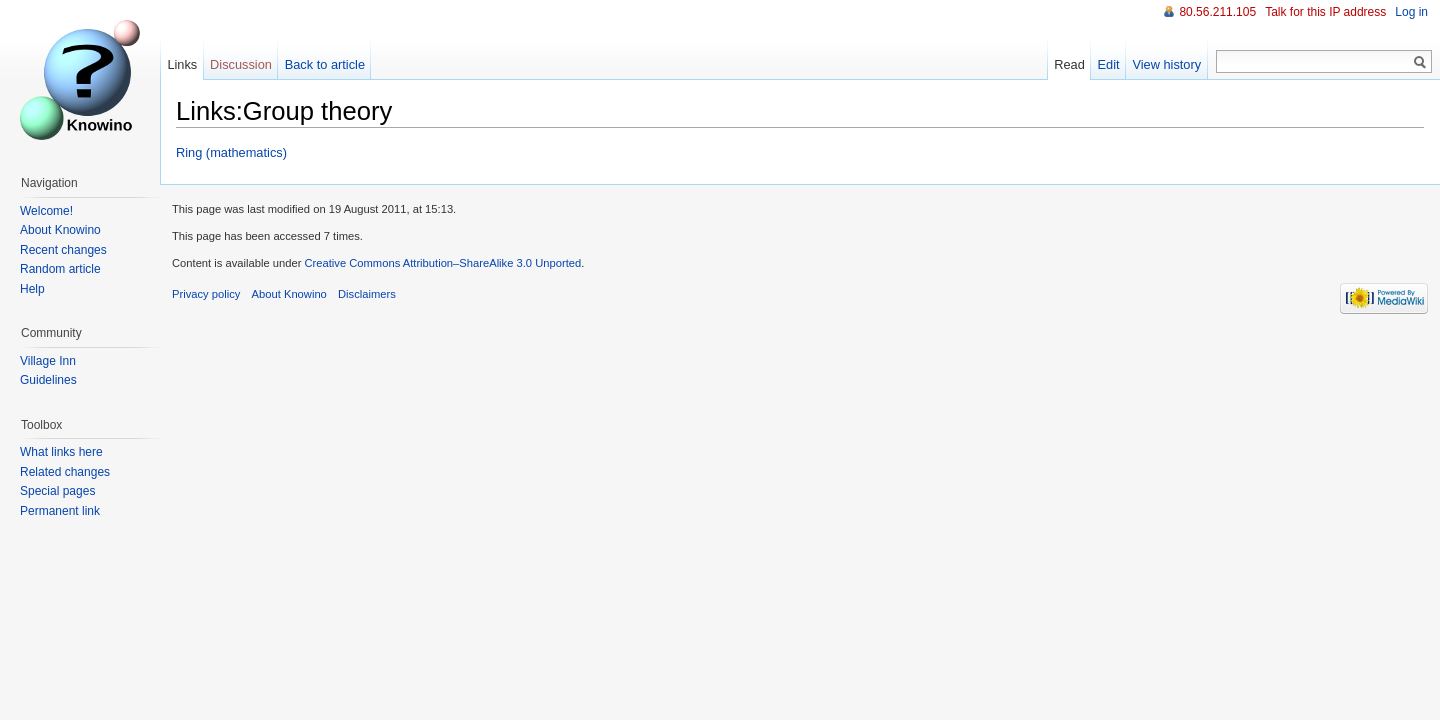  I want to click on Ring (mathematics), so click(231, 152).